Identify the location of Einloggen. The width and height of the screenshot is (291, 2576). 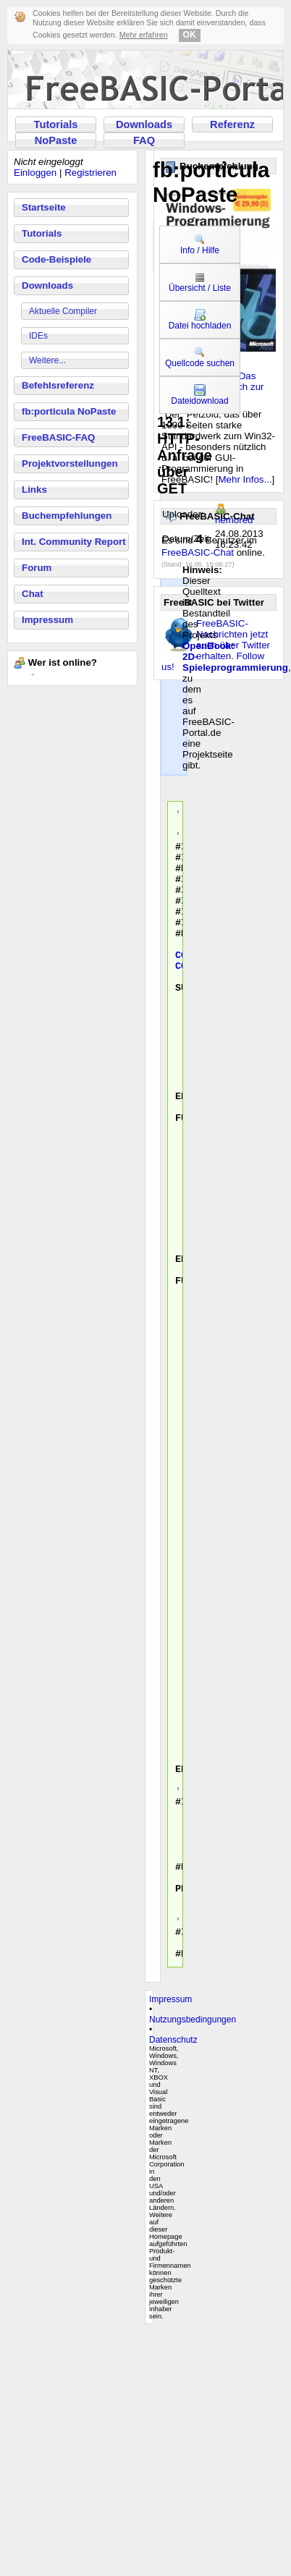
(35, 172).